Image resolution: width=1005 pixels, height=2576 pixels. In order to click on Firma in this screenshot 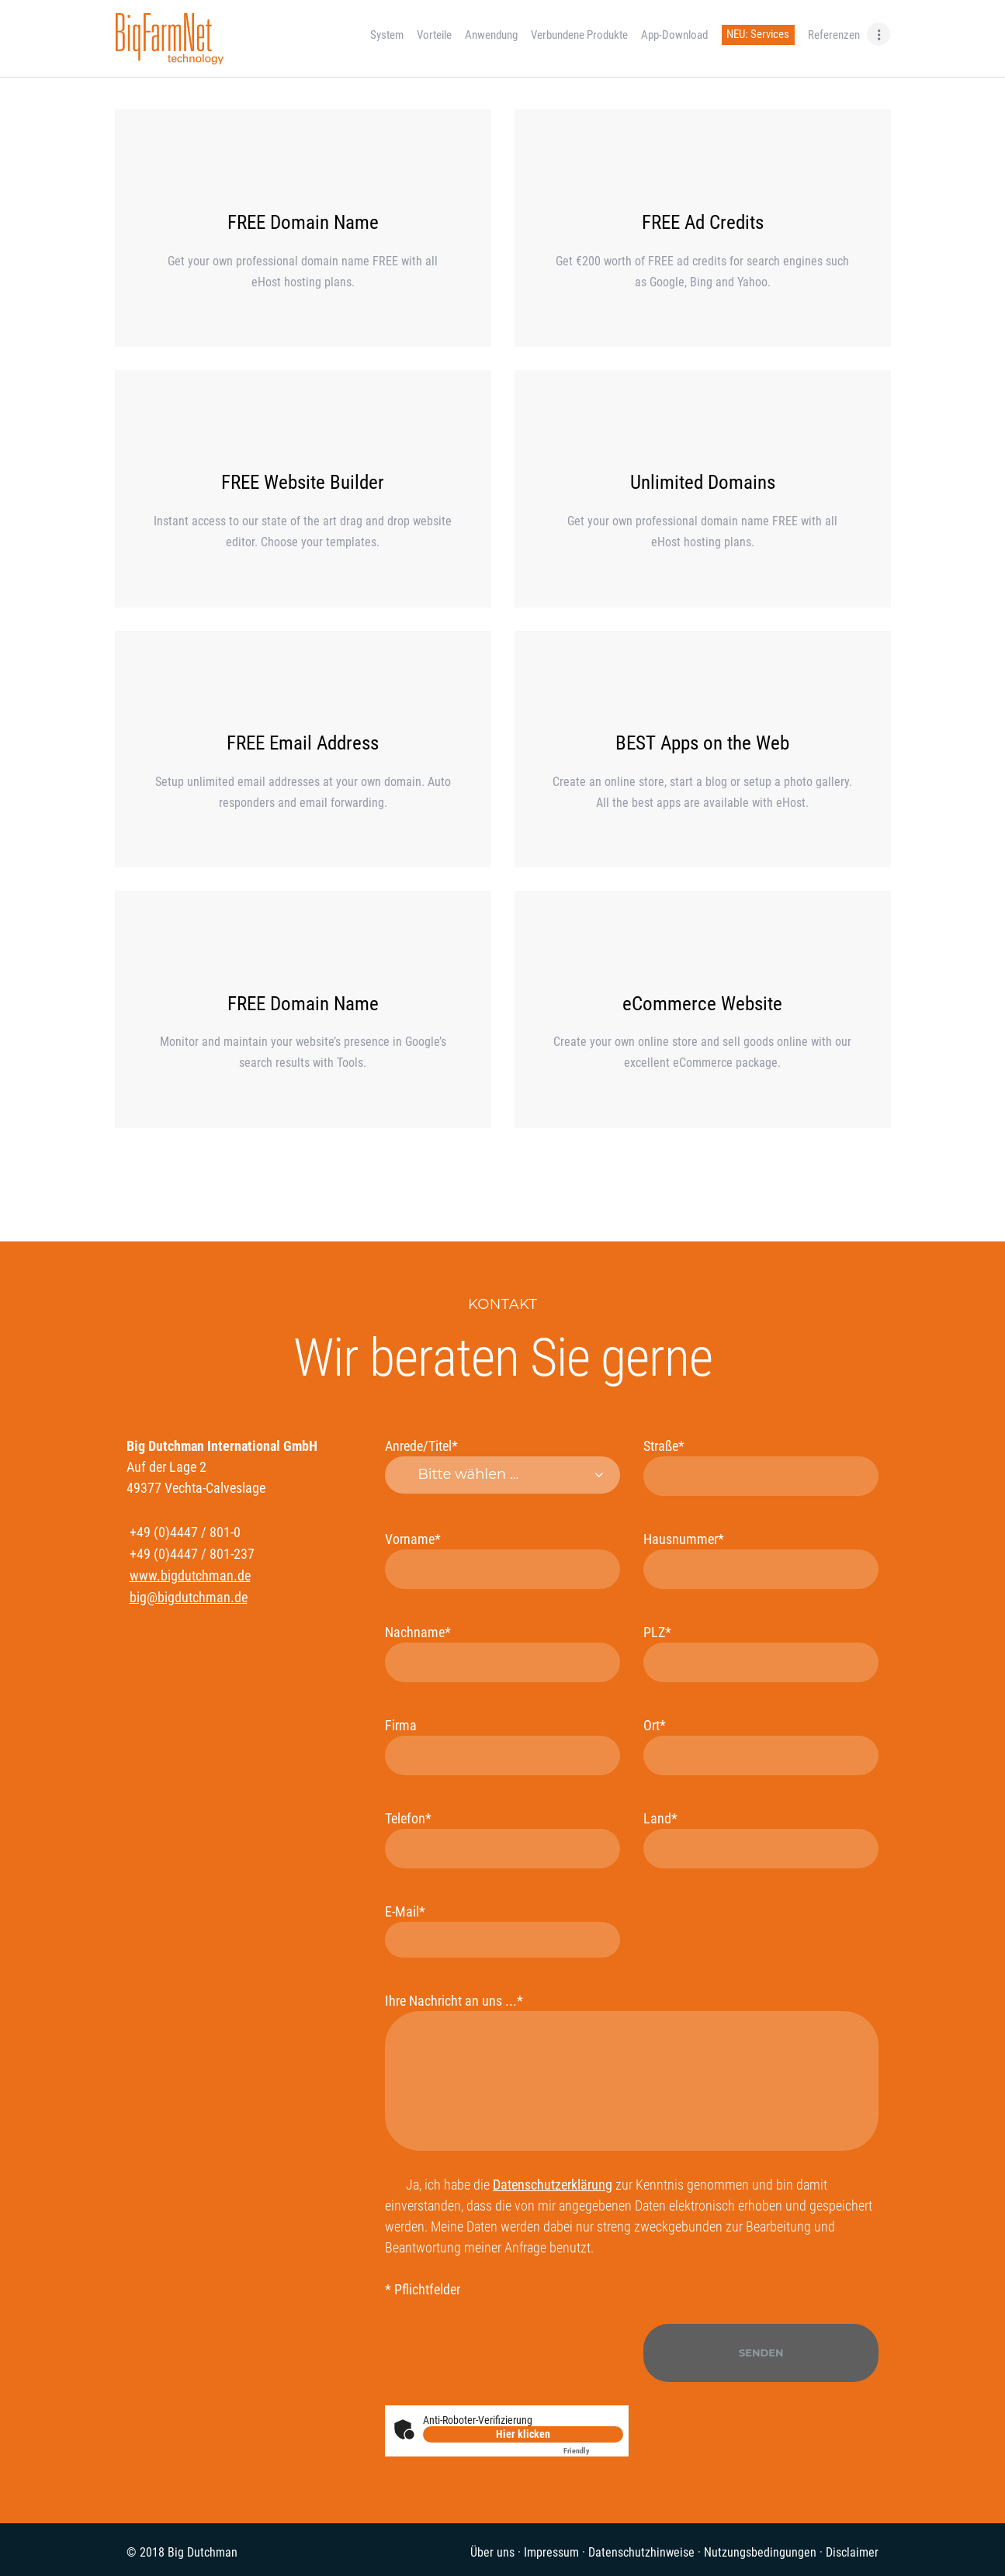, I will do `click(502, 1746)`.